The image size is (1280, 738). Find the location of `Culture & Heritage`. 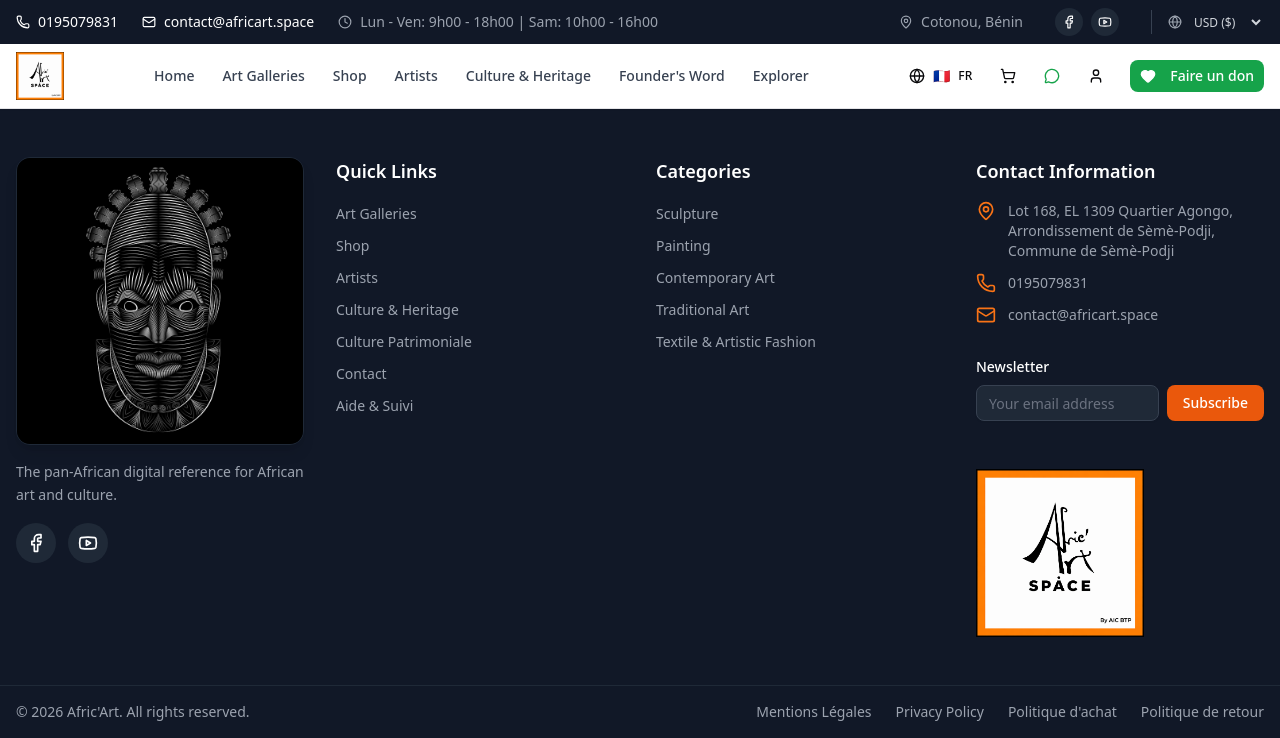

Culture & Heritage is located at coordinates (528, 75).